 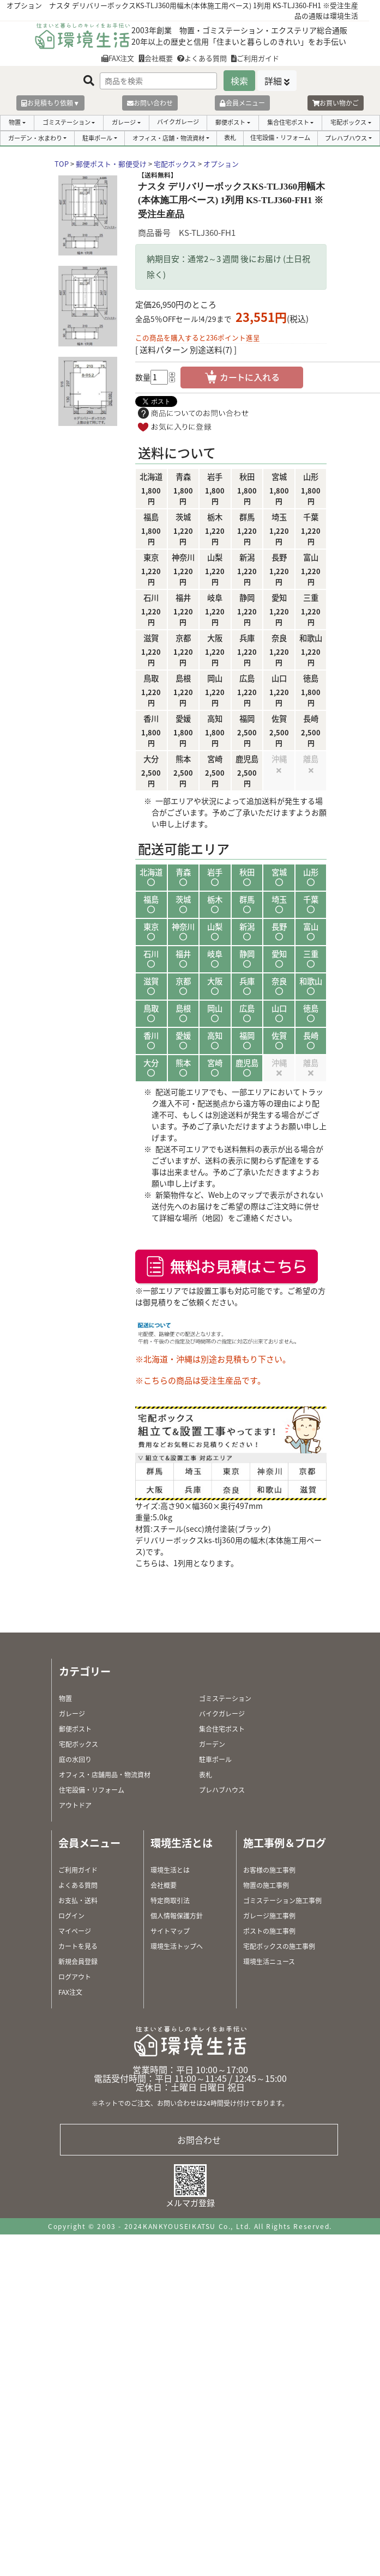 I want to click on 検索, so click(x=239, y=80).